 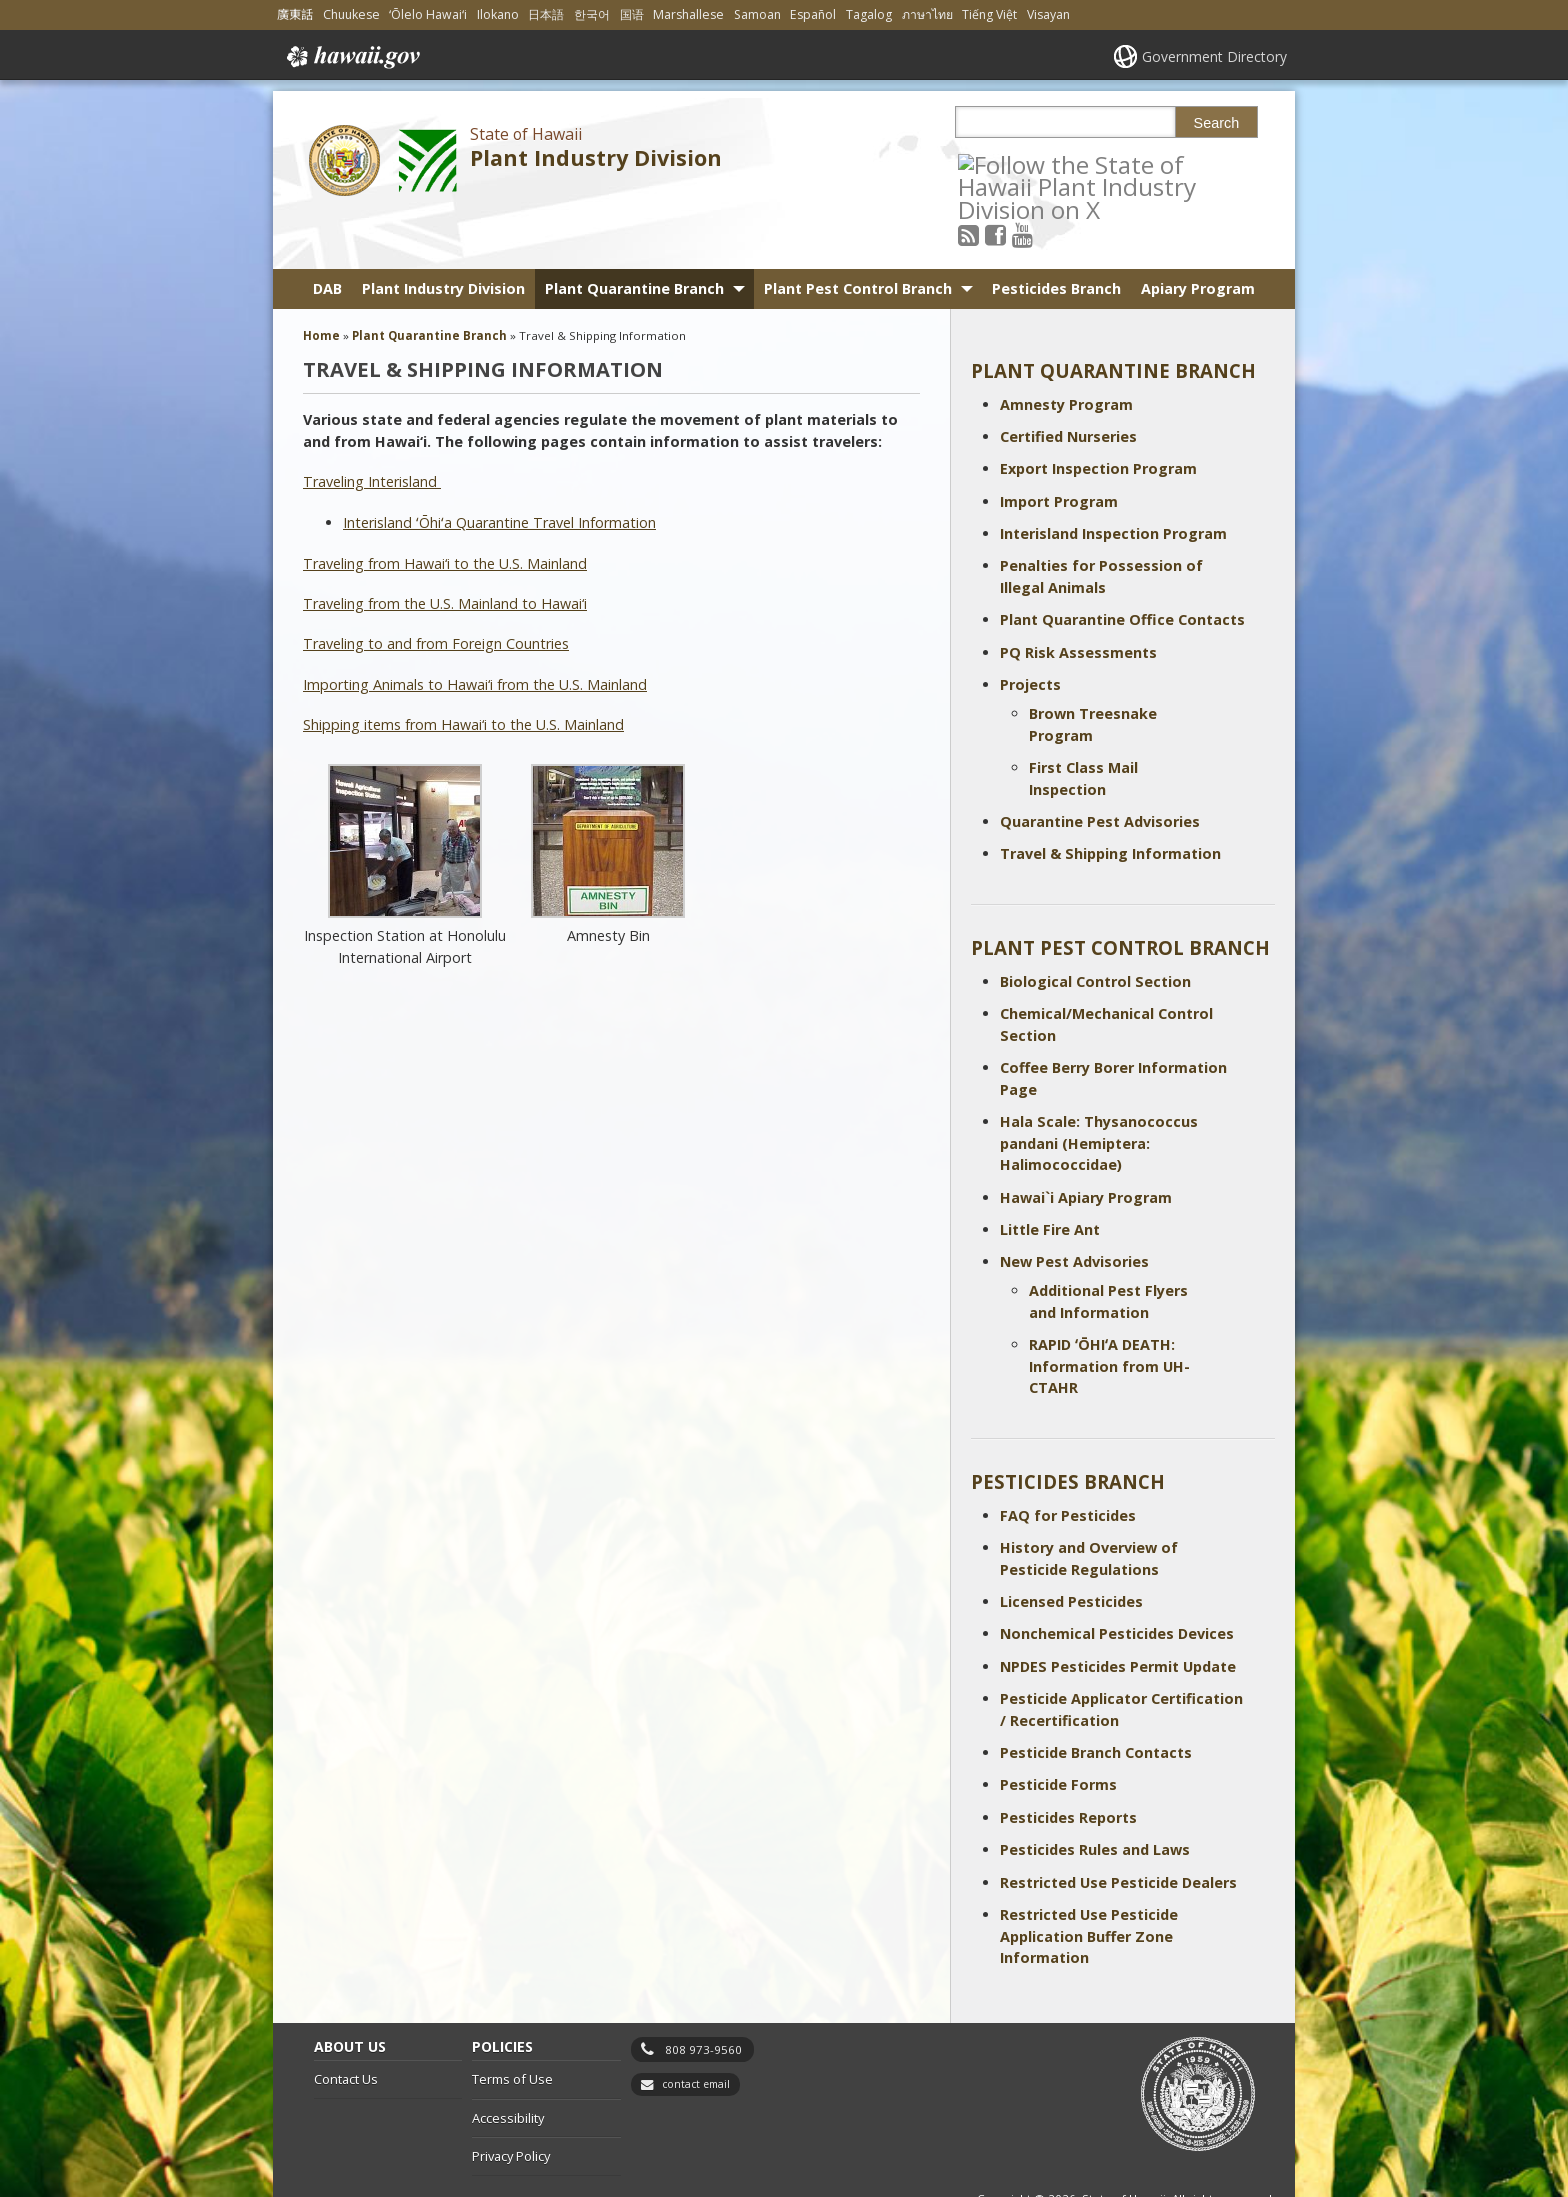 What do you see at coordinates (1118, 1611) in the screenshot?
I see `NPDES Pesticides Permit Update` at bounding box center [1118, 1611].